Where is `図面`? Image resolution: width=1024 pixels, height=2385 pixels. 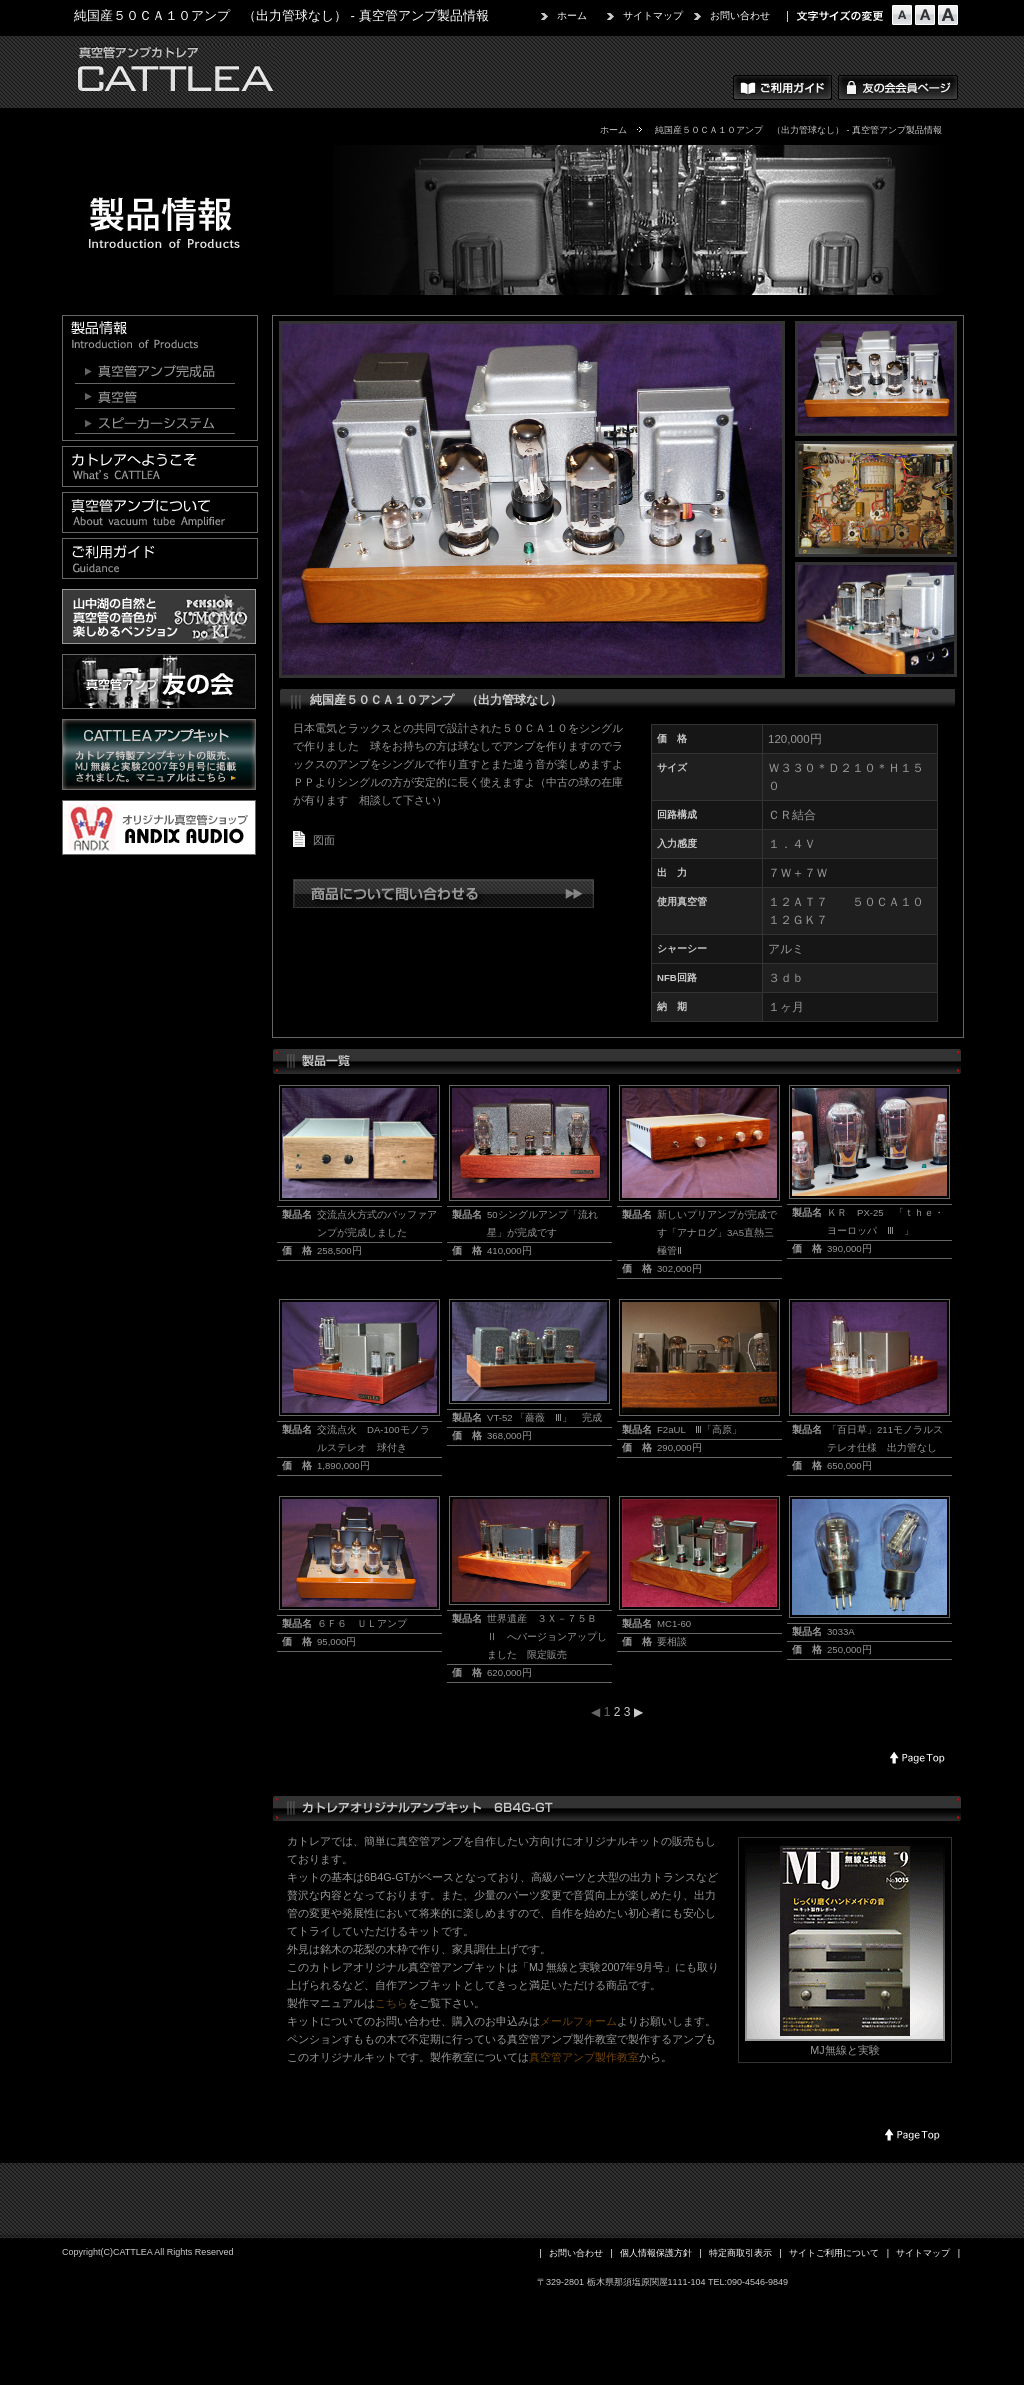 図面 is located at coordinates (324, 840).